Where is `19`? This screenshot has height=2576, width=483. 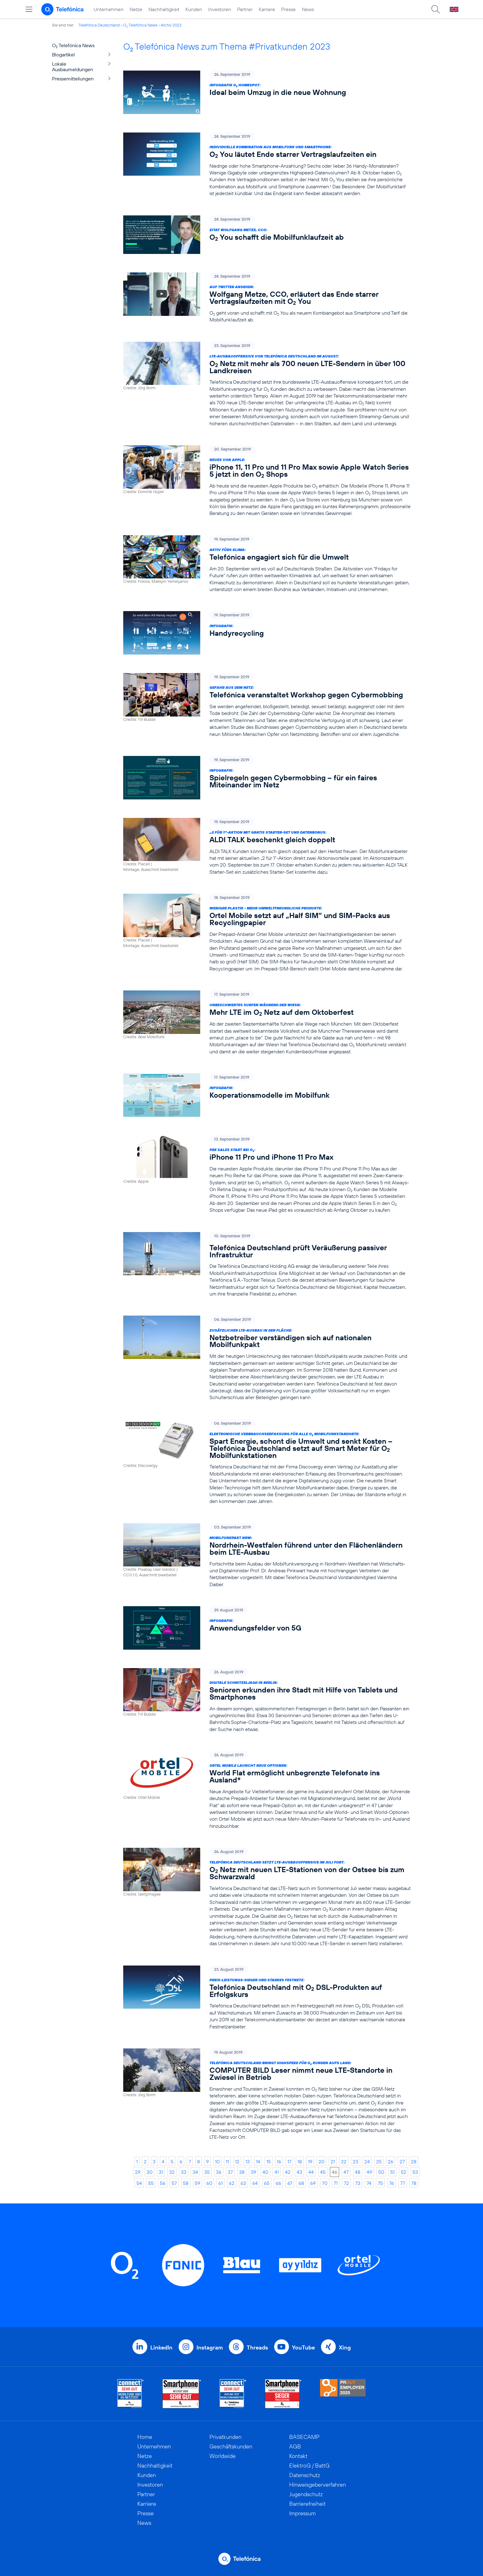
19 is located at coordinates (310, 2161).